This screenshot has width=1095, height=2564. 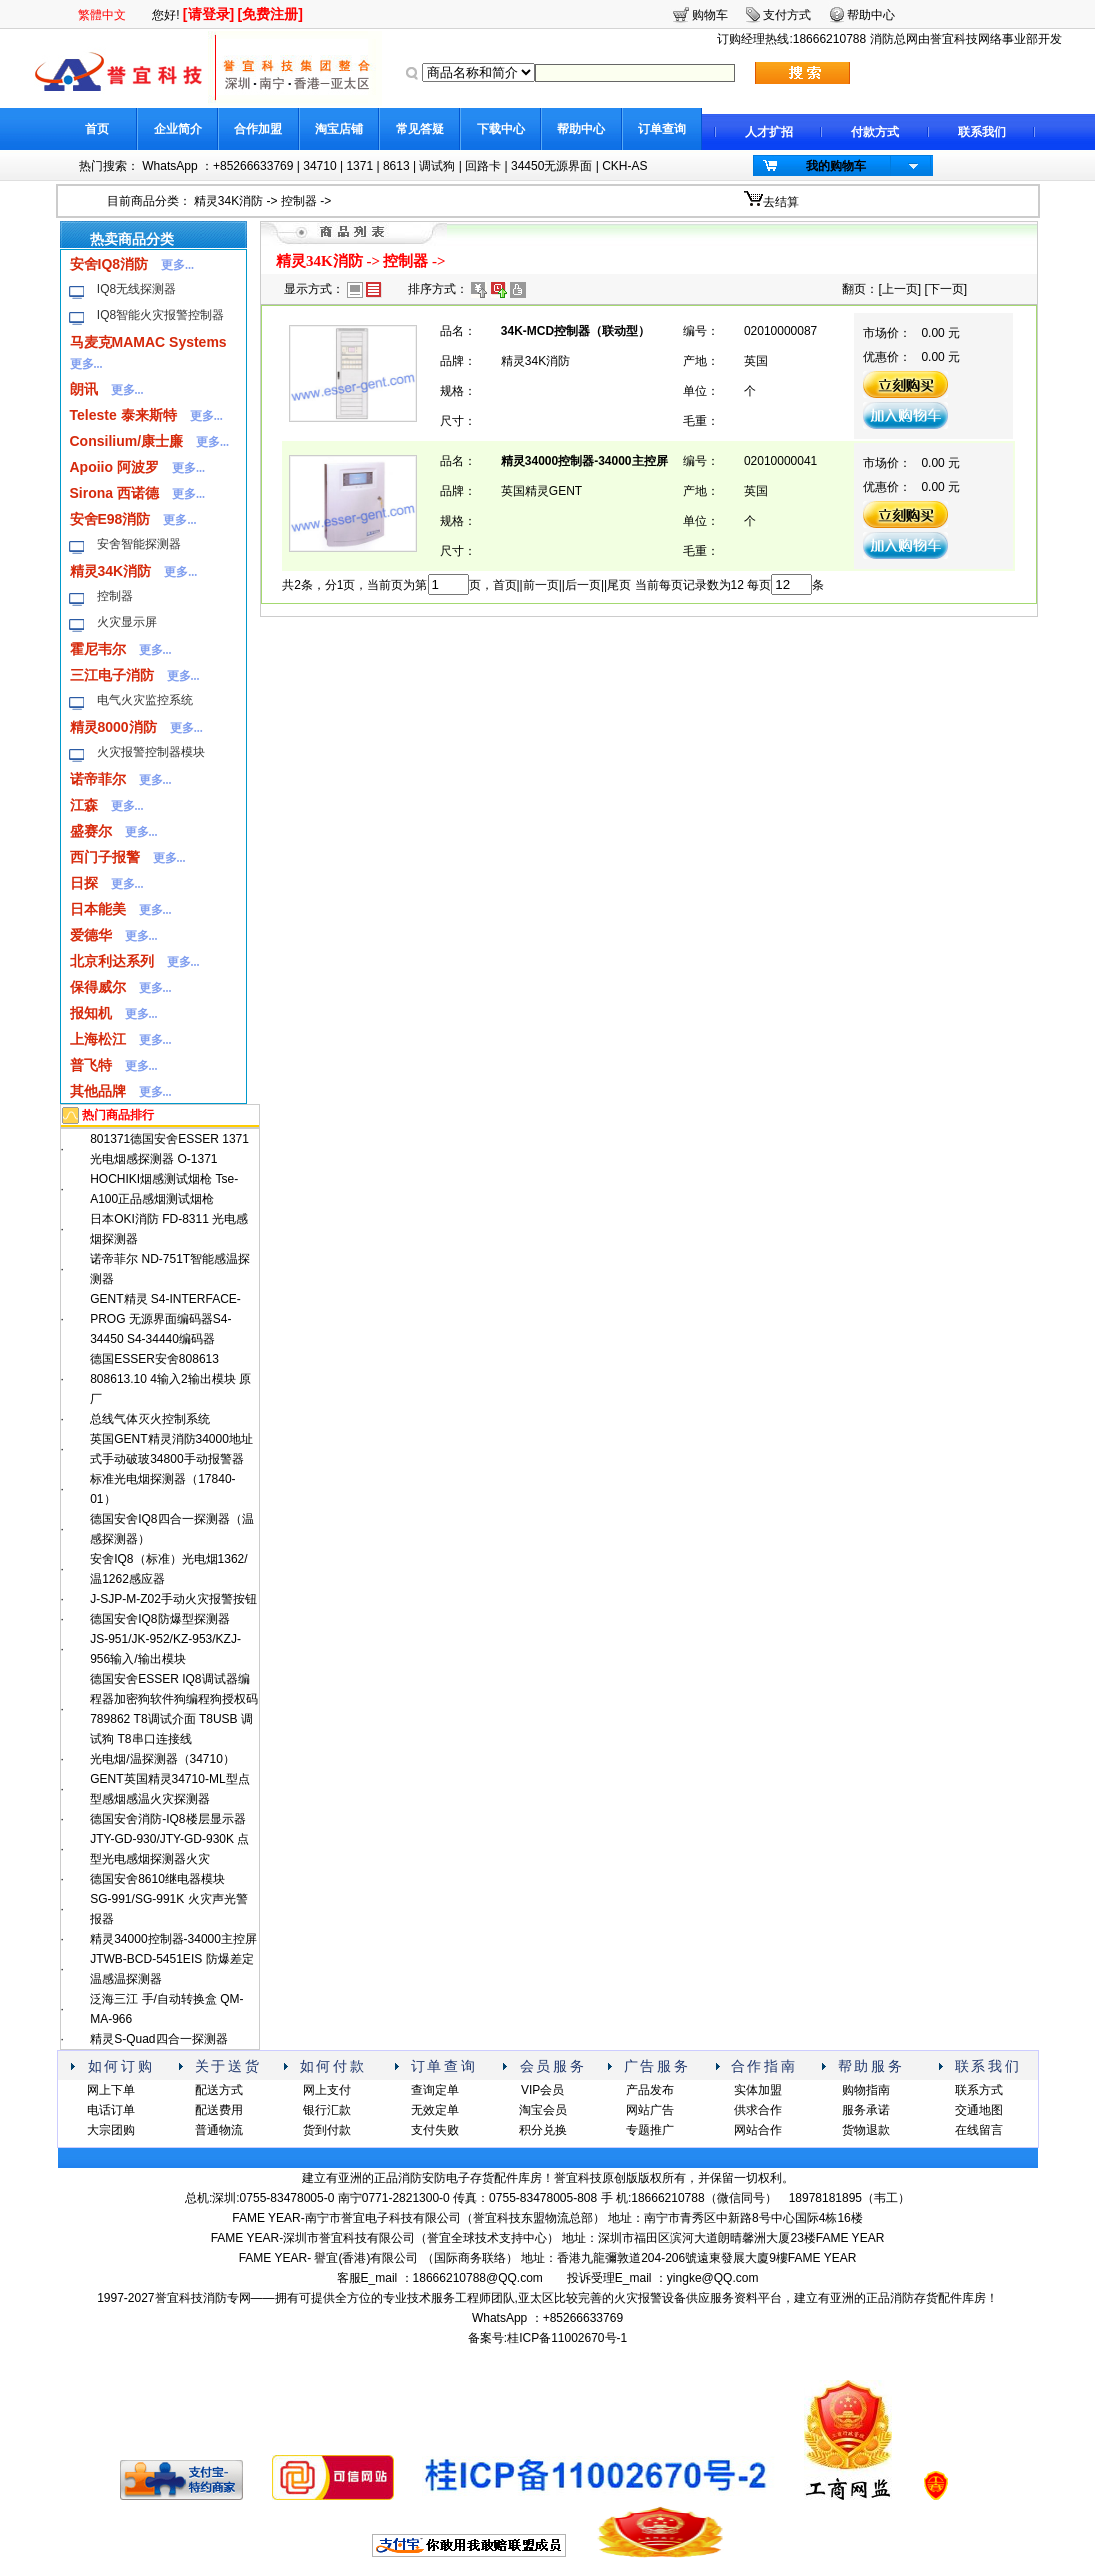 I want to click on 精灵S-Quad四合一探测器, so click(x=158, y=2039).